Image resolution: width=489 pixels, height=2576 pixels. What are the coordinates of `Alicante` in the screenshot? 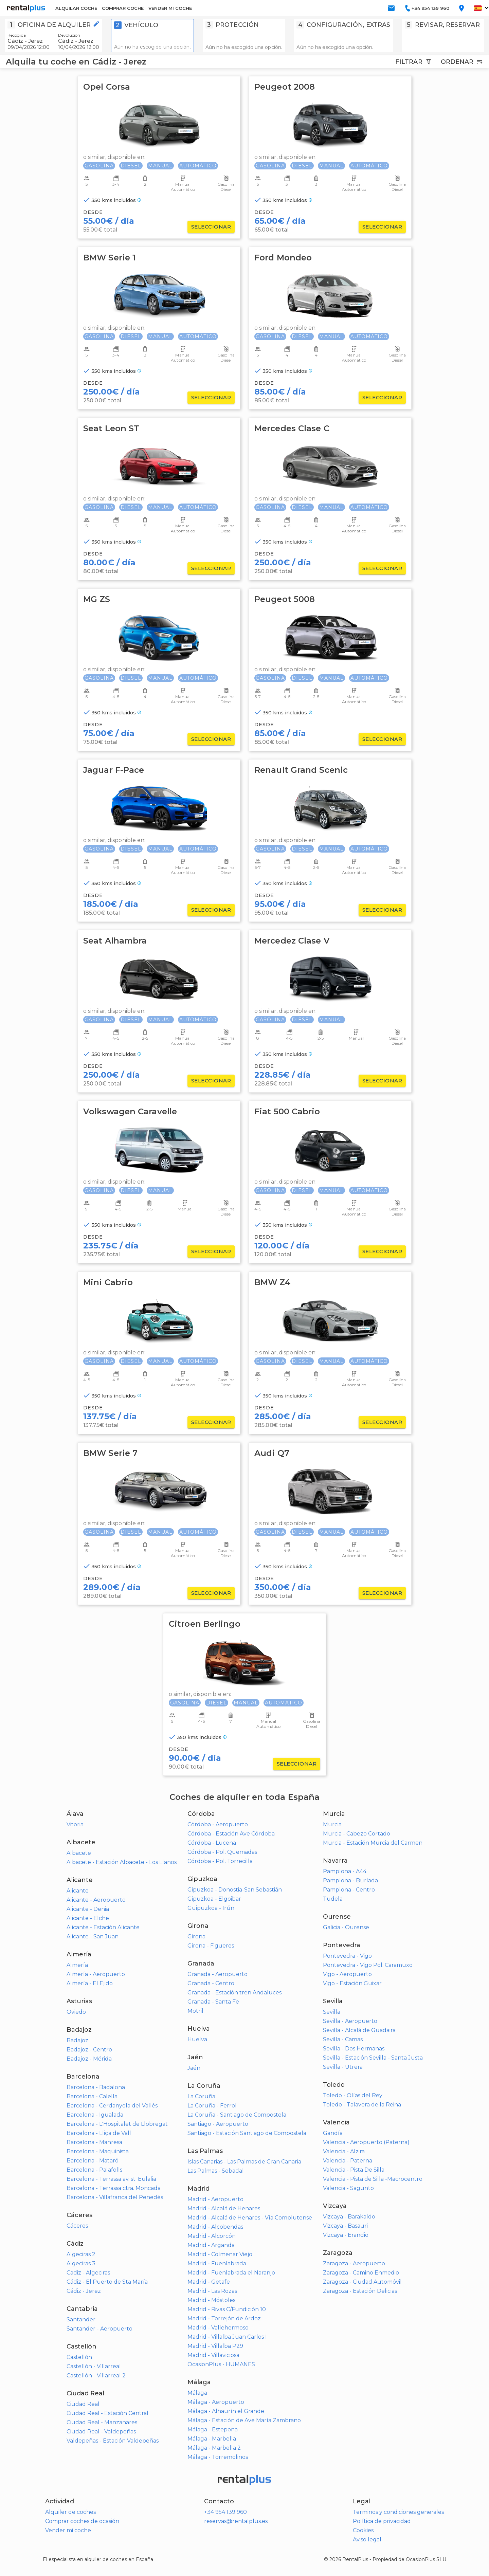 It's located at (78, 1890).